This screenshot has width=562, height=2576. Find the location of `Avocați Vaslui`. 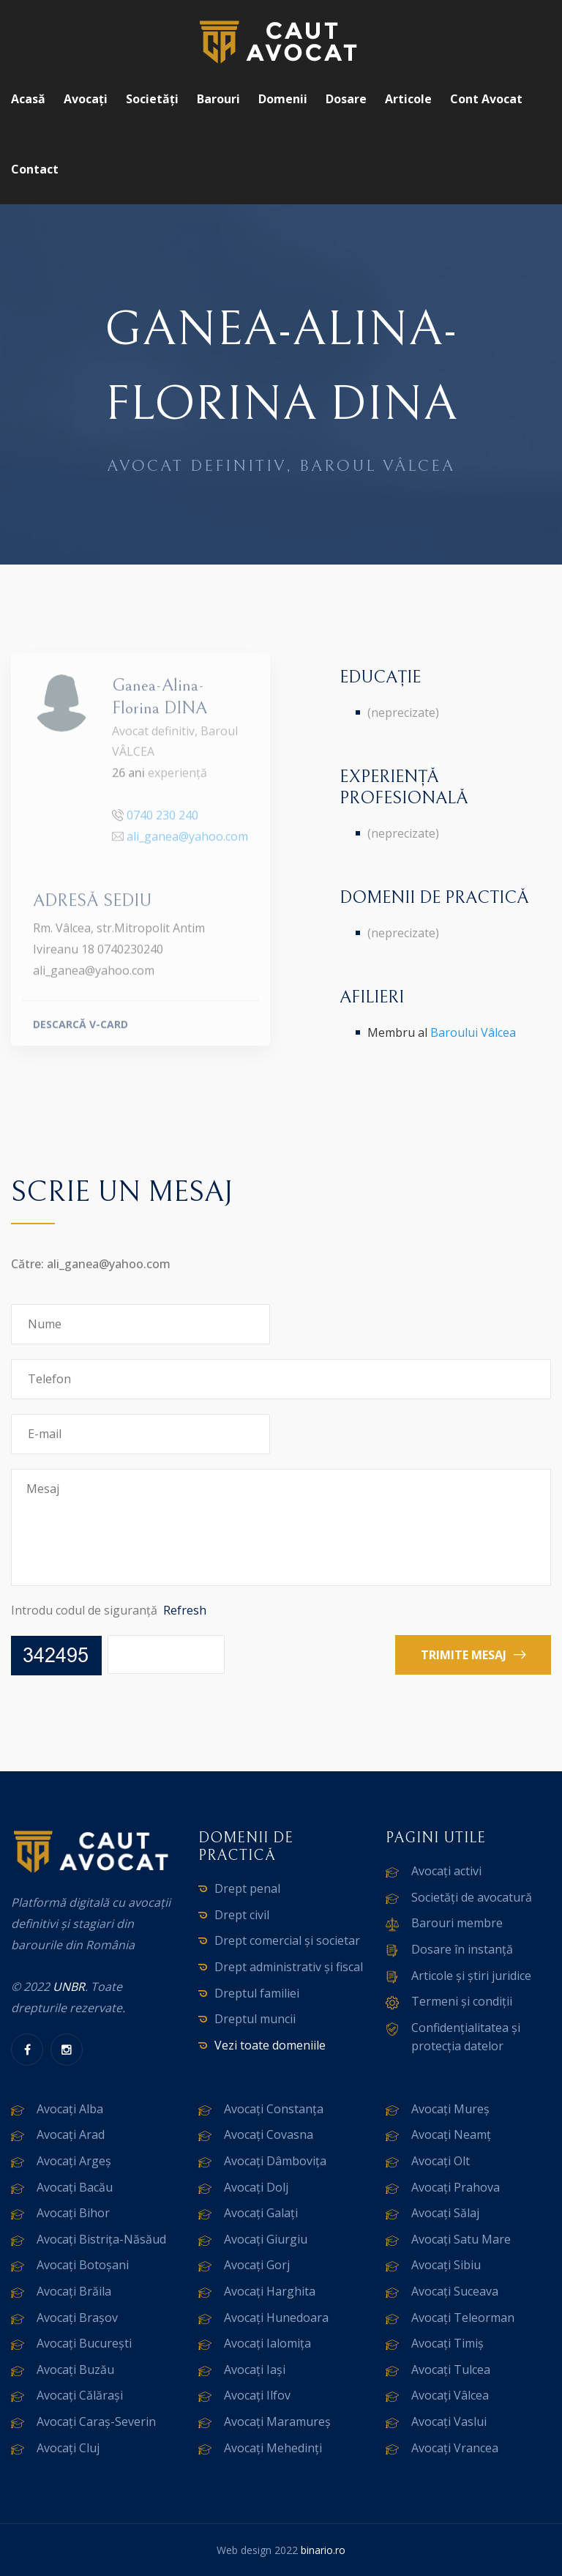

Avocați Vaslui is located at coordinates (449, 2421).